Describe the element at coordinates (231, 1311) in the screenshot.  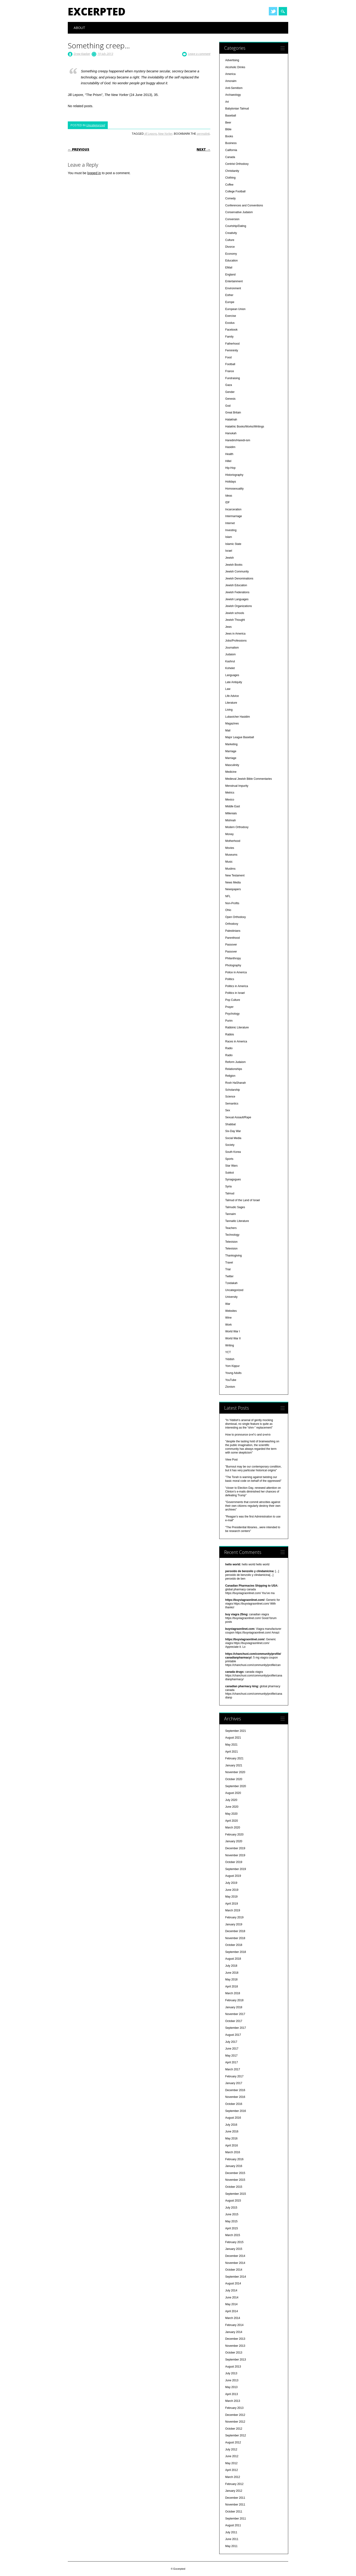
I see `Websites` at that location.